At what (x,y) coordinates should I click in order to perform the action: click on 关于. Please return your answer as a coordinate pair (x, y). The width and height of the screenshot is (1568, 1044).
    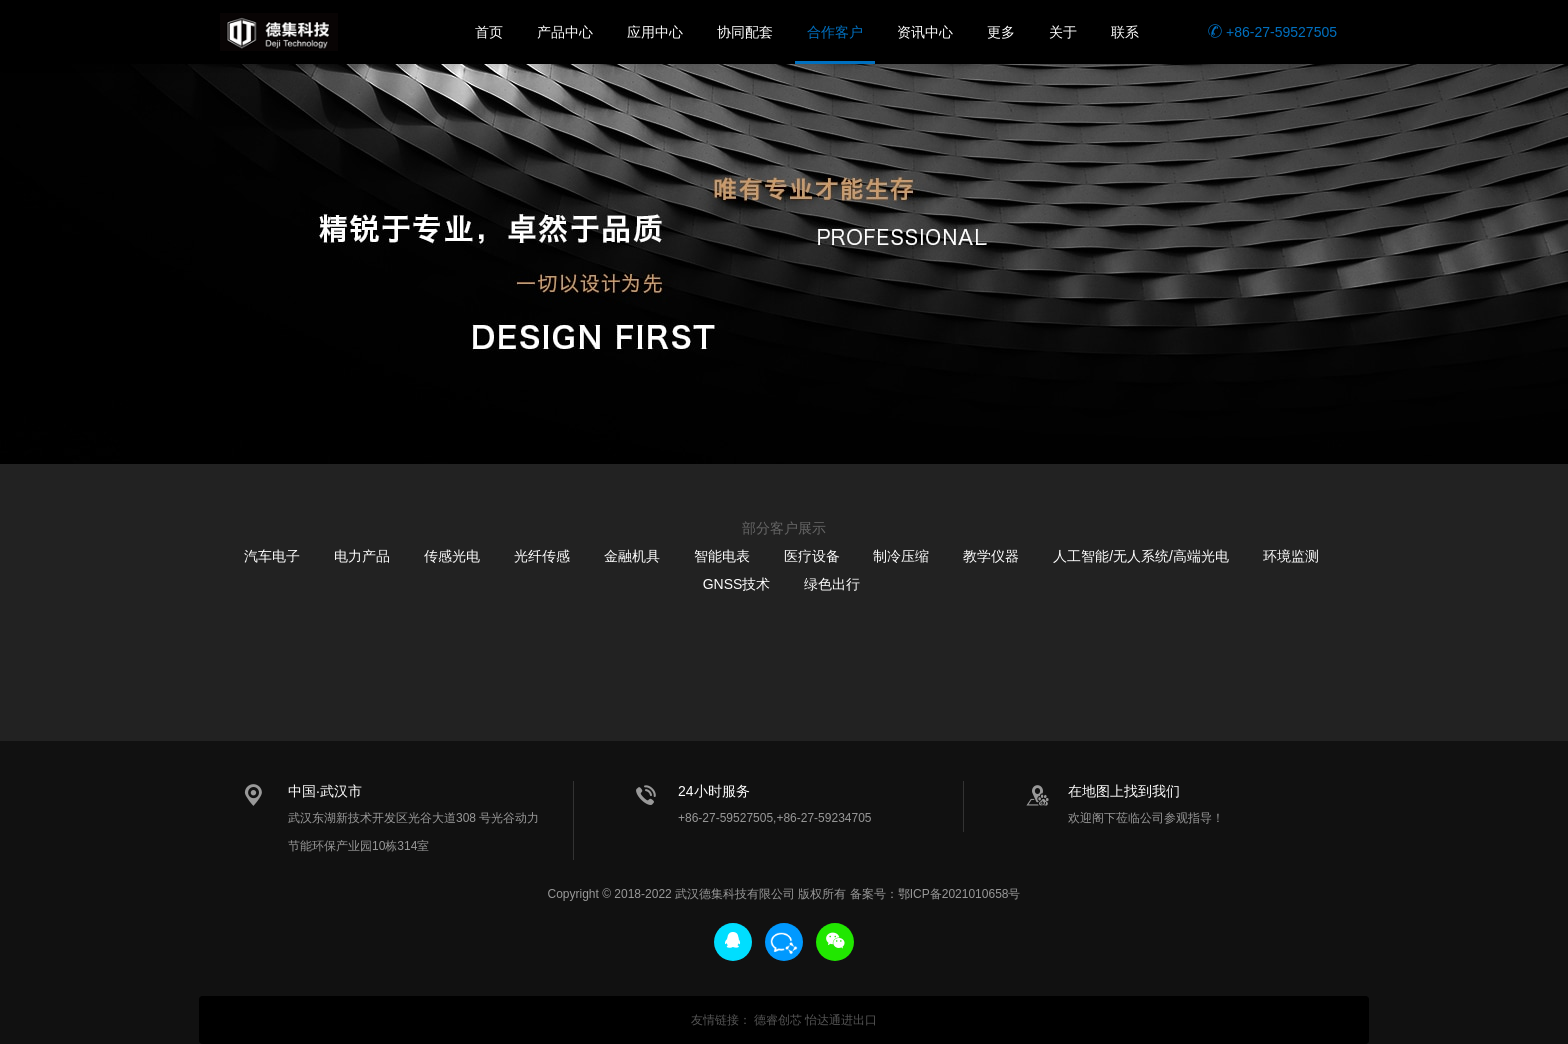
    Looking at the image, I should click on (1063, 32).